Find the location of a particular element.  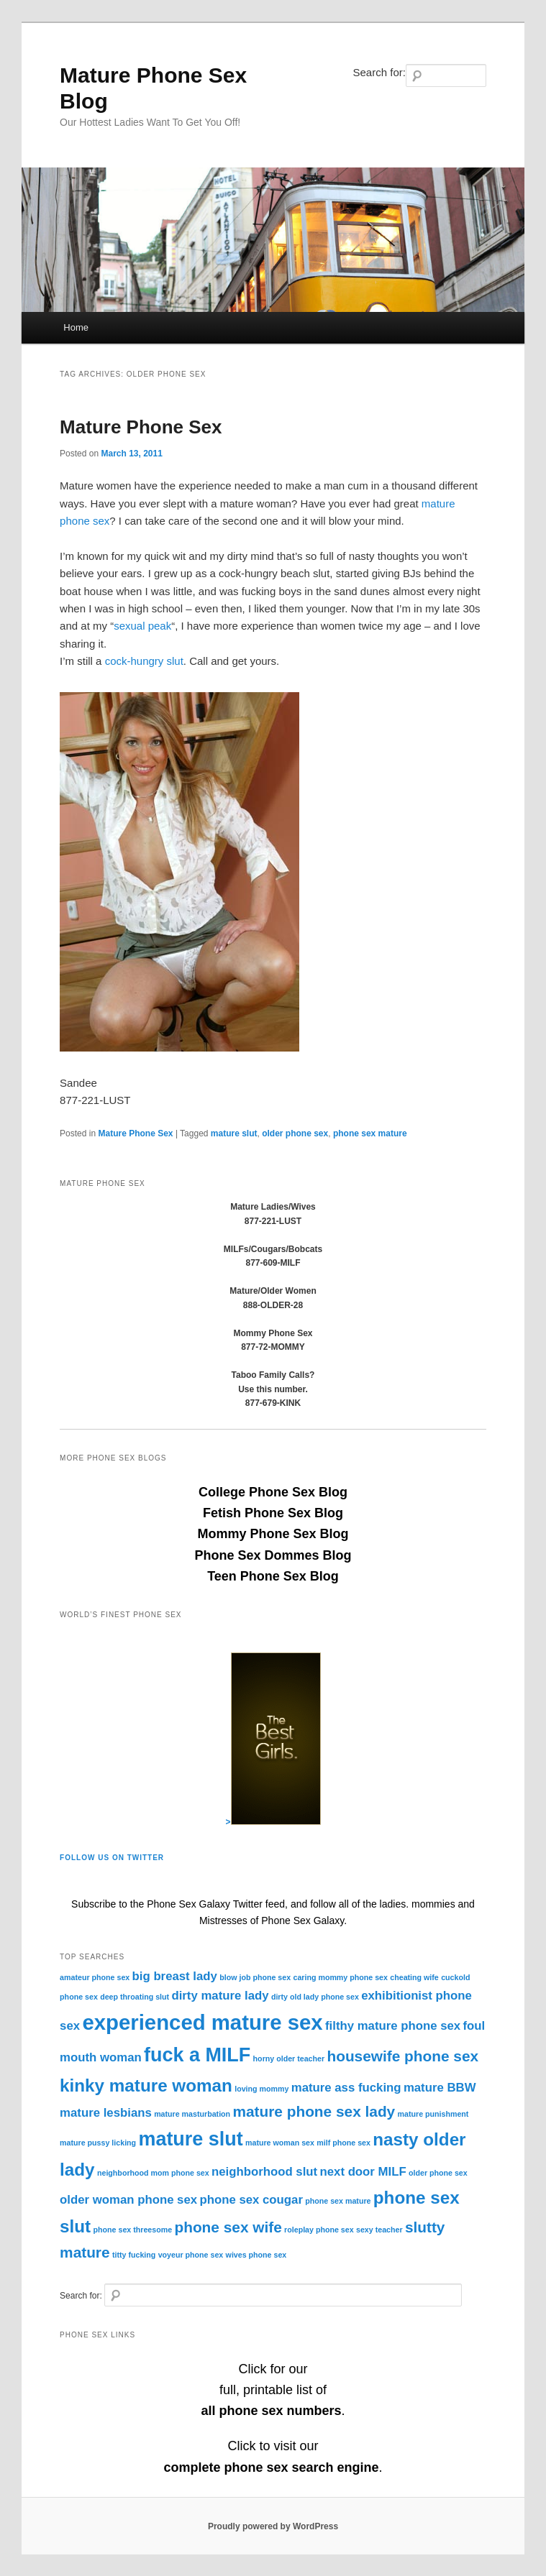

mature lesbians is located at coordinates (106, 2113).